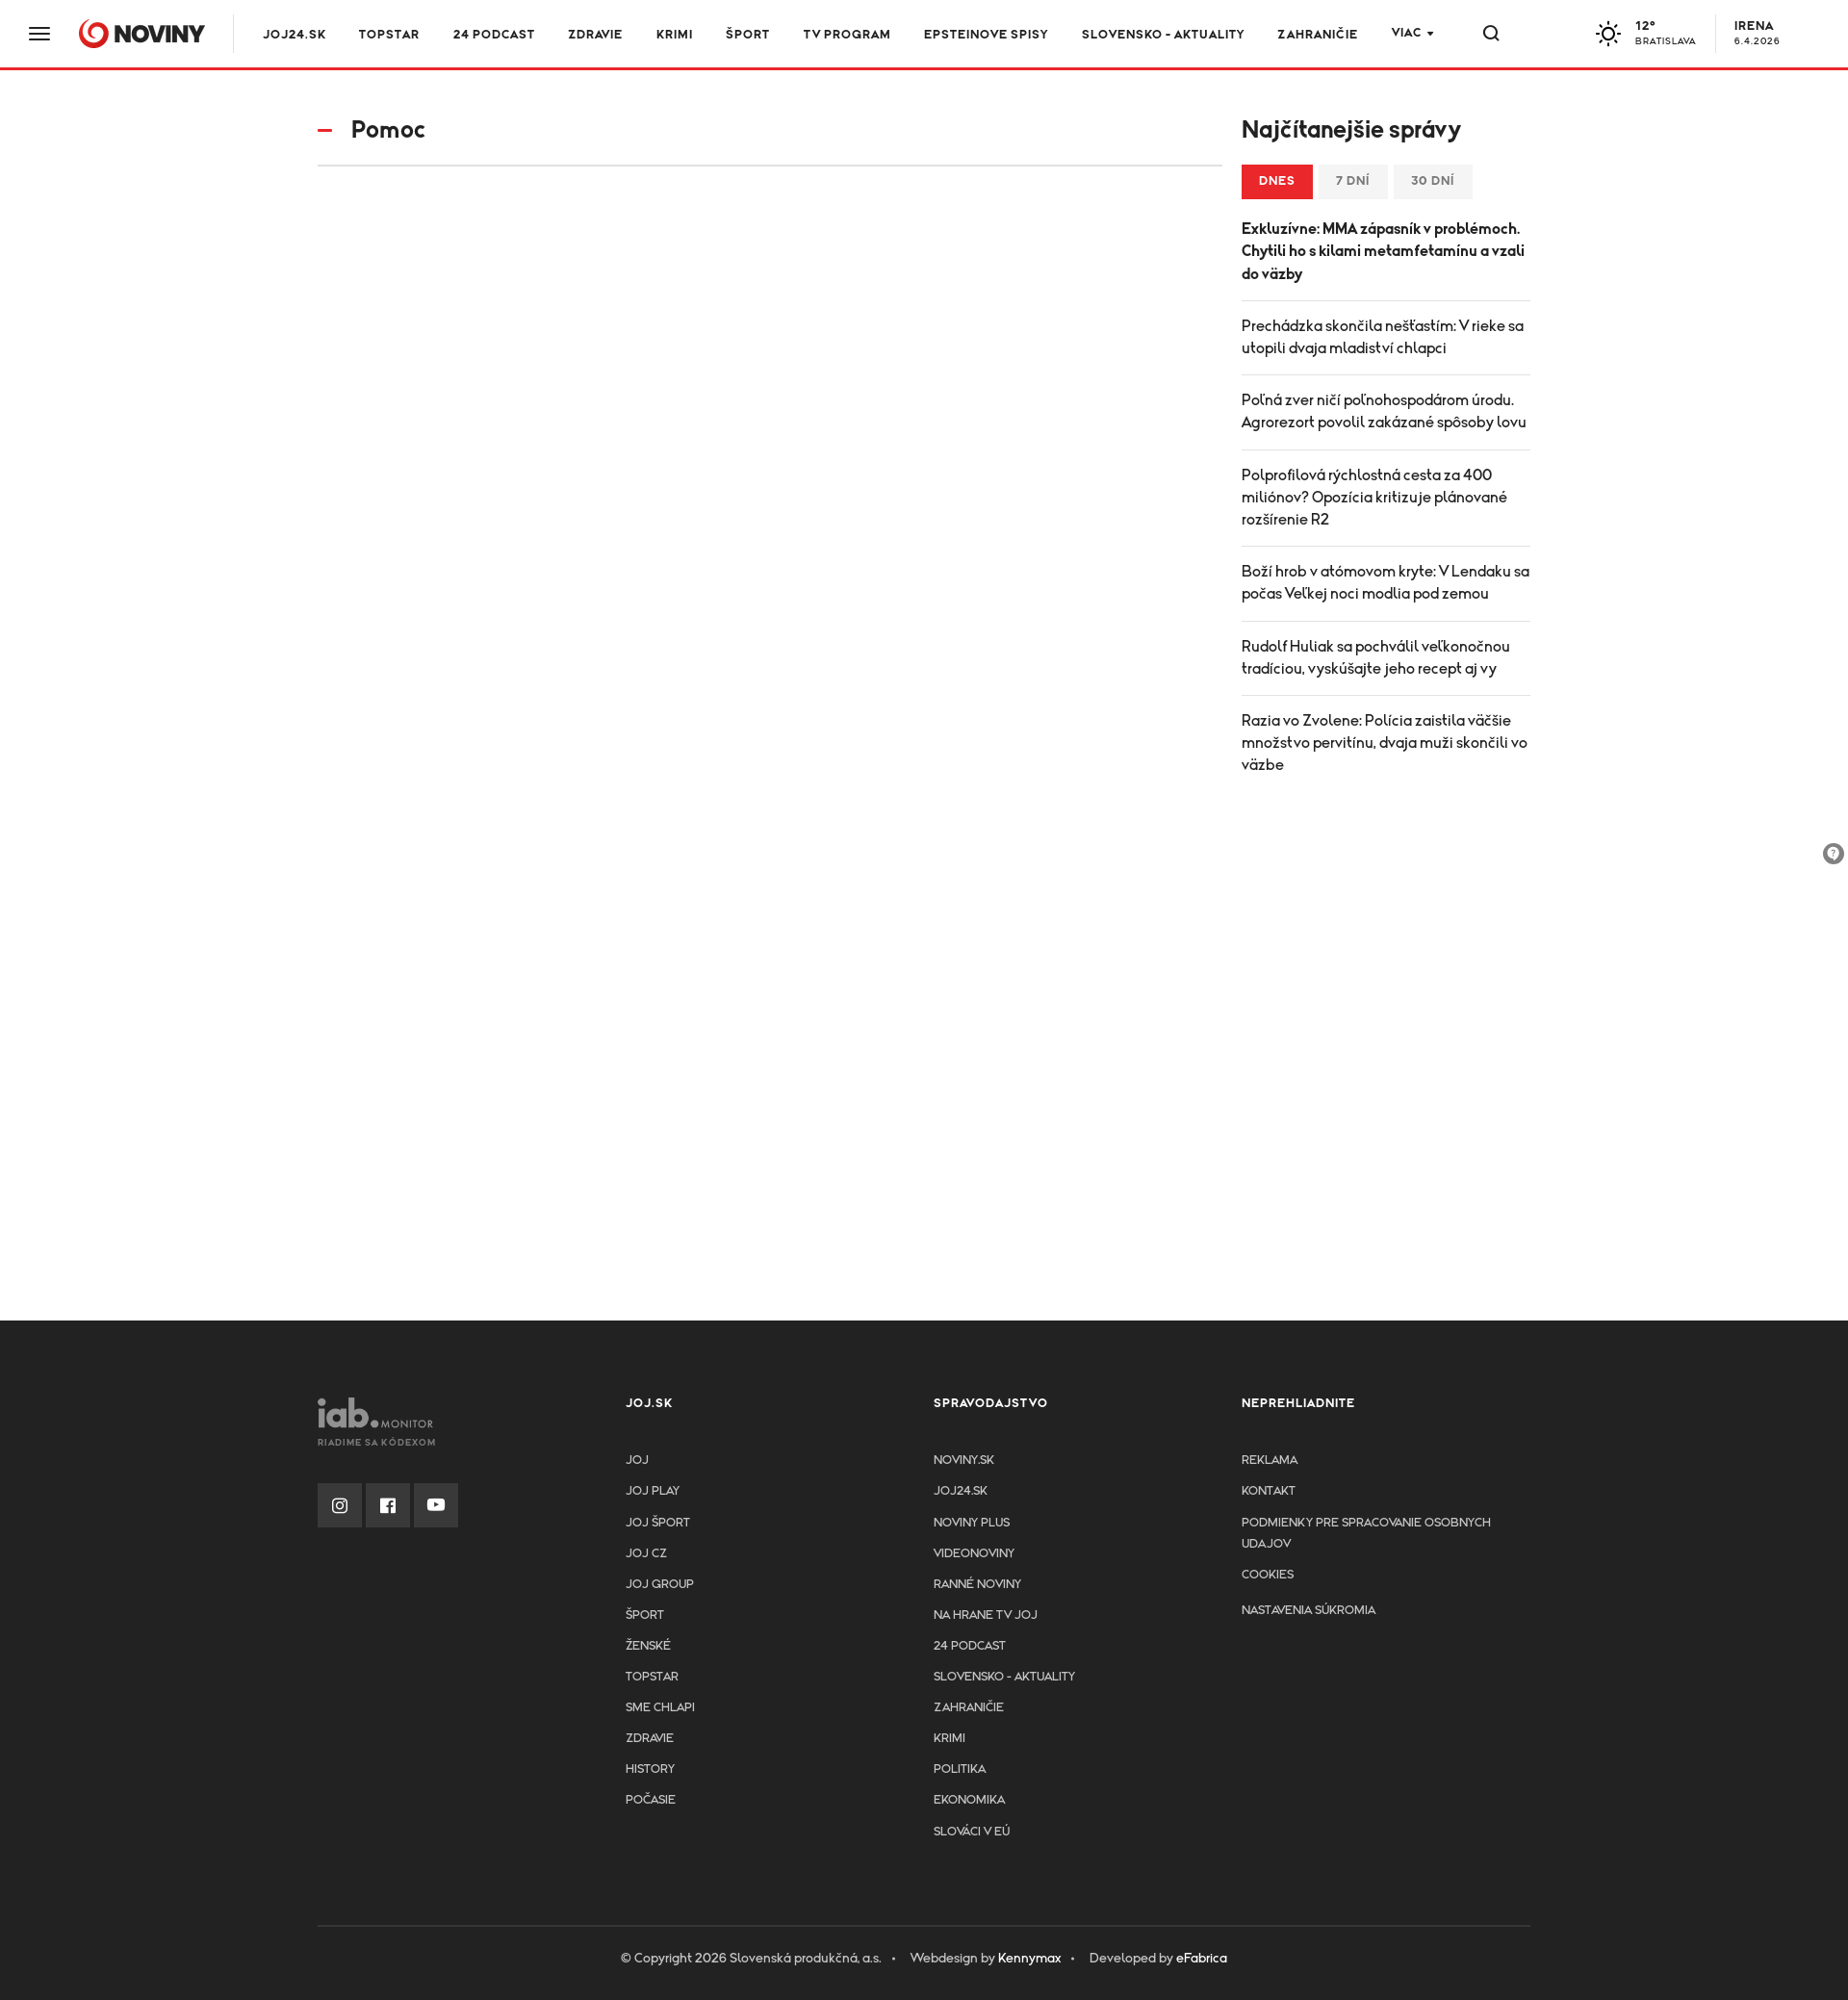 This screenshot has height=2000, width=1848. Describe the element at coordinates (660, 1708) in the screenshot. I see `Sme chlapi` at that location.